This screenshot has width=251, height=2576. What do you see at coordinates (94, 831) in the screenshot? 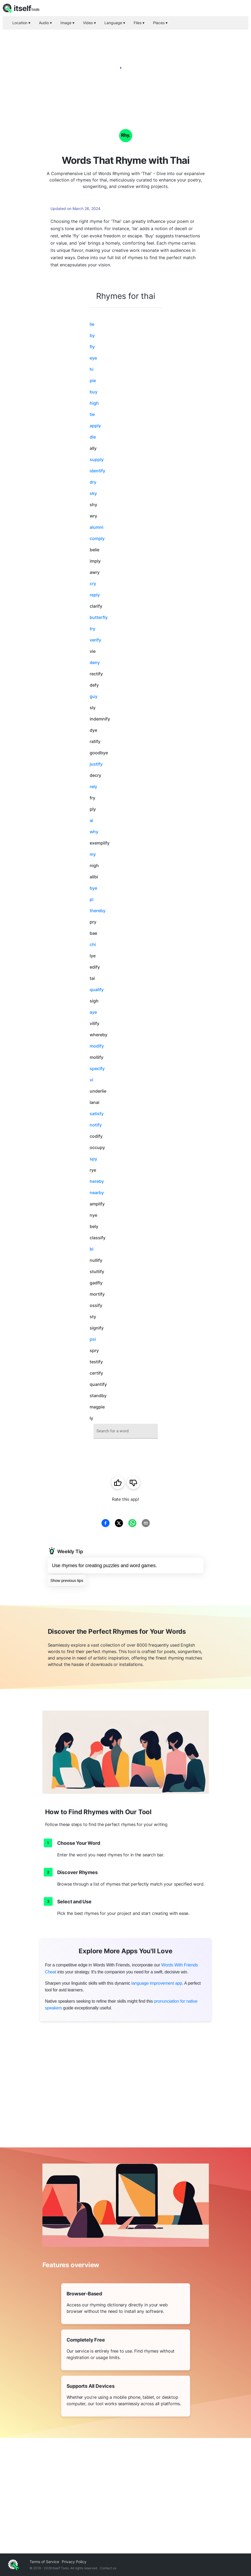
I see `why` at bounding box center [94, 831].